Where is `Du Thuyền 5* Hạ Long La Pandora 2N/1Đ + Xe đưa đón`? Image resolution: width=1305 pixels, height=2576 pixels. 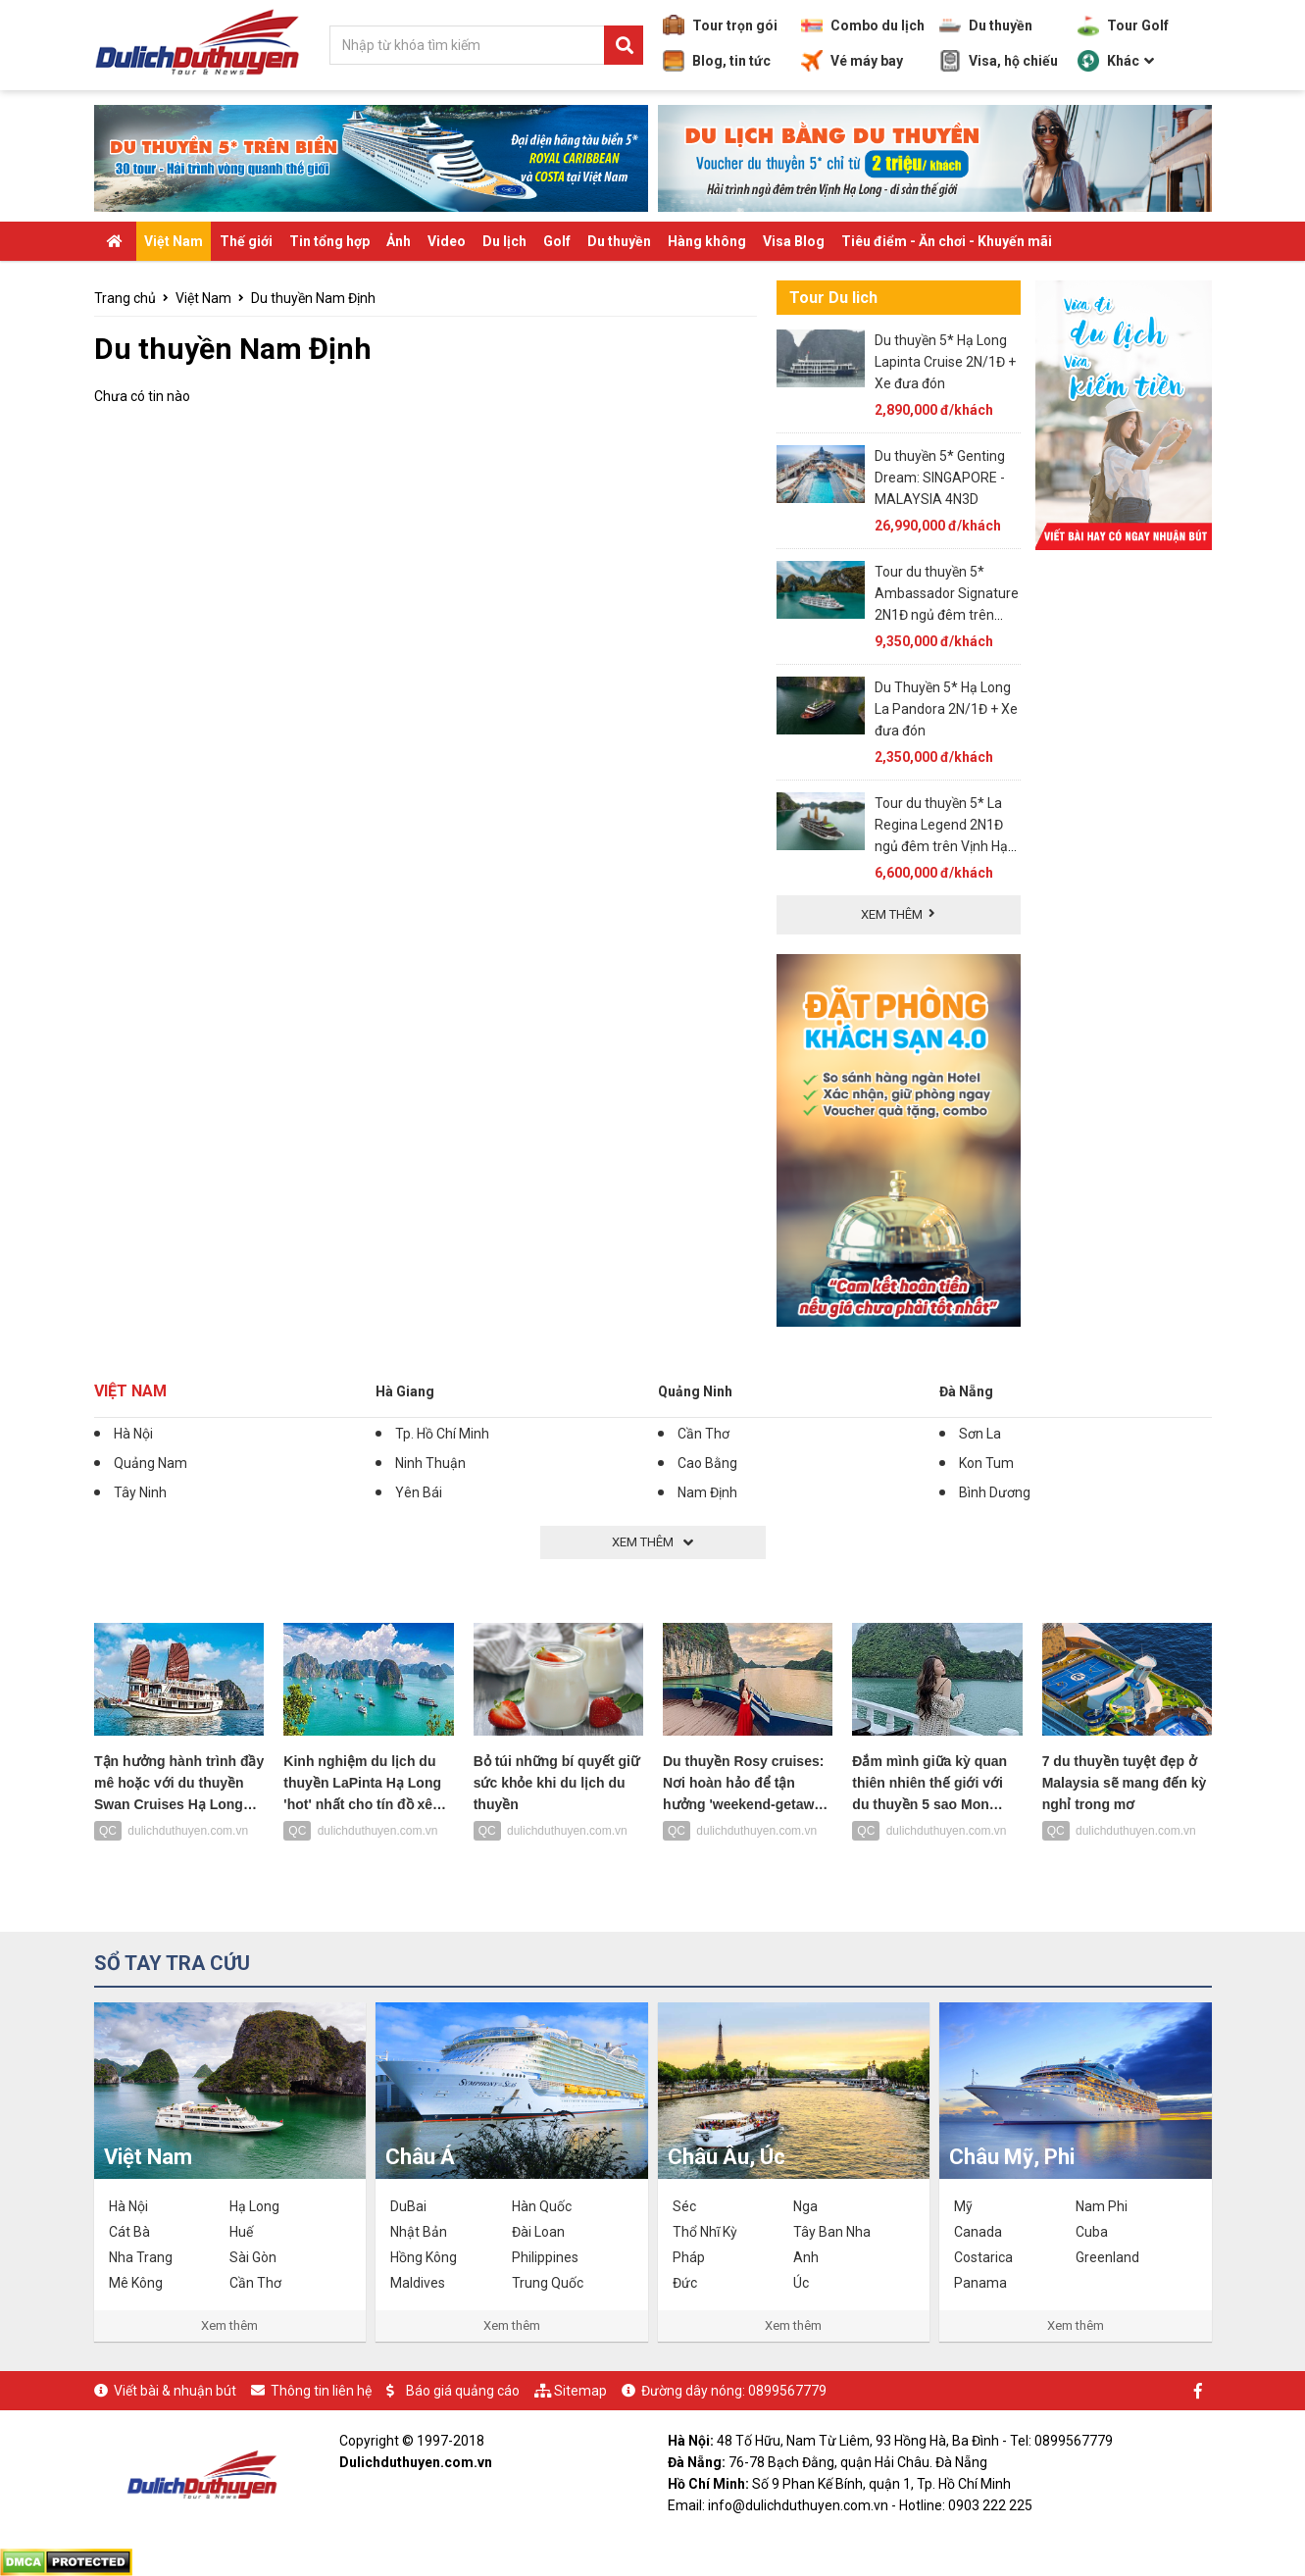
Du Thuyền 5* Hạ Long La Pandora 2N/1Đ + Xe đưa đón is located at coordinates (946, 709).